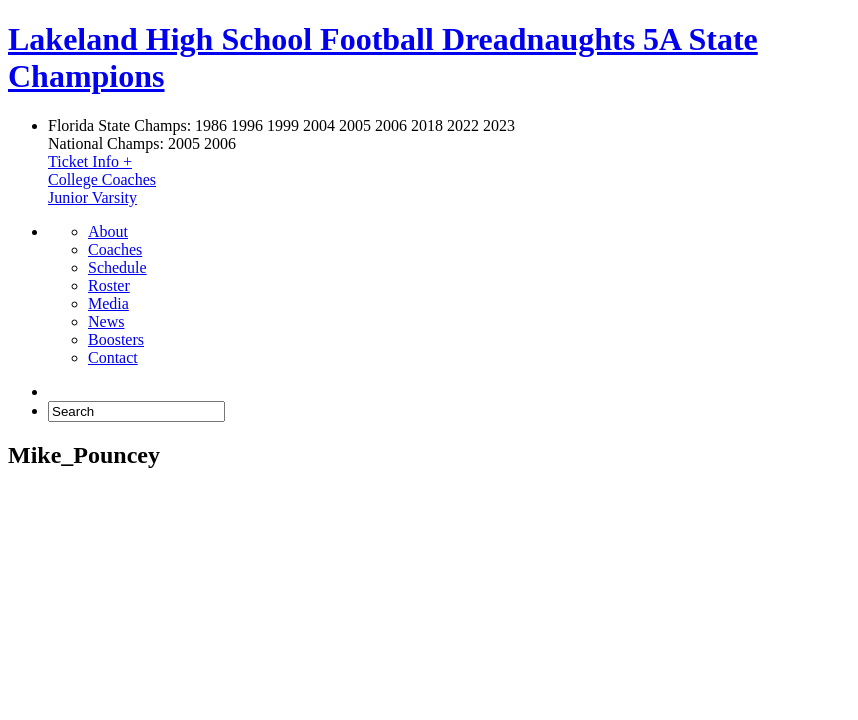  What do you see at coordinates (90, 161) in the screenshot?
I see `Ticket Info +` at bounding box center [90, 161].